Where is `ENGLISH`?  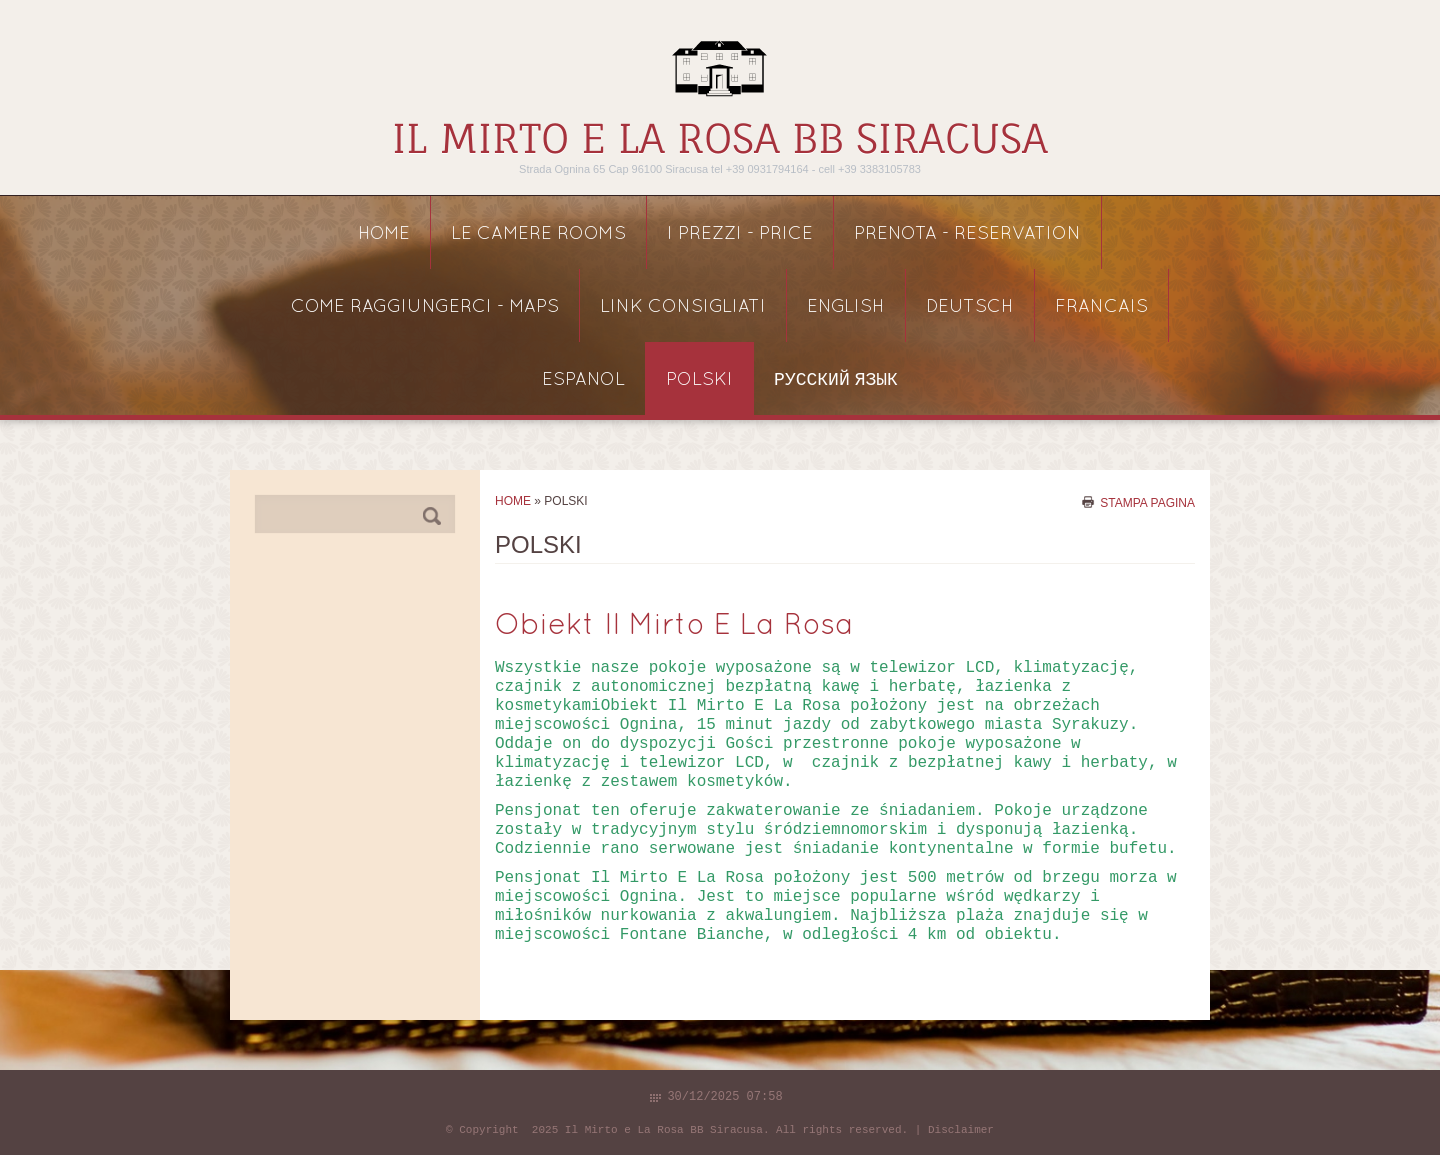
ENGLISH is located at coordinates (846, 307).